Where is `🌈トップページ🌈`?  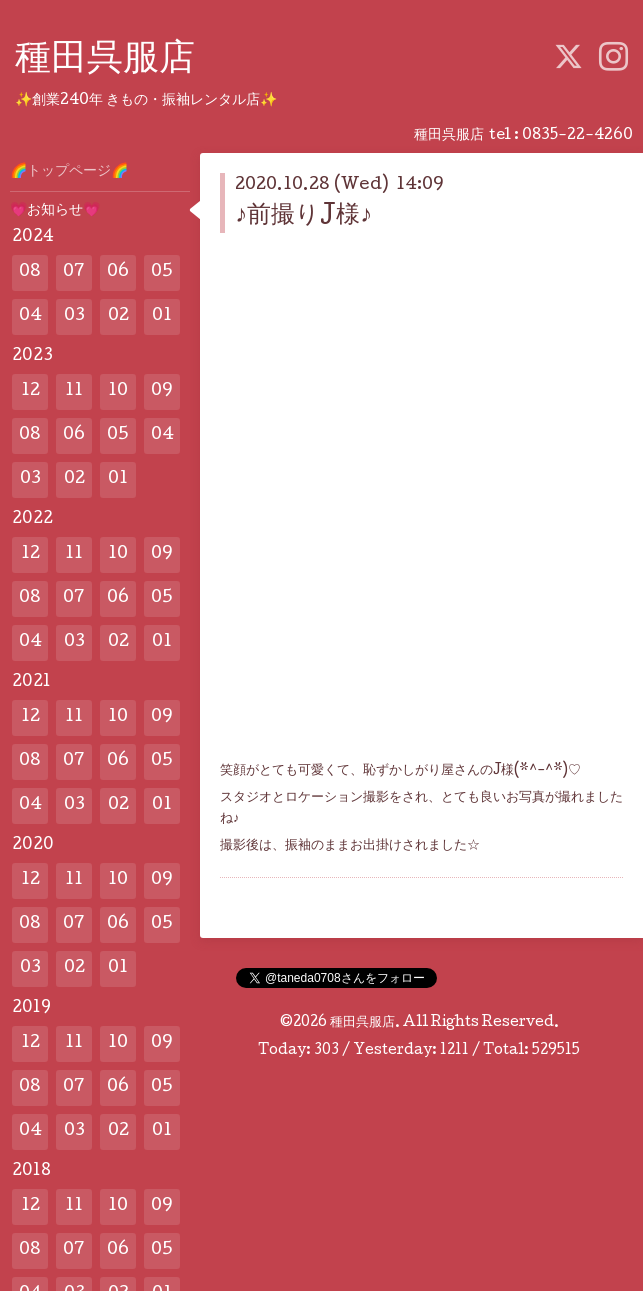 🌈トップページ🌈 is located at coordinates (69, 172).